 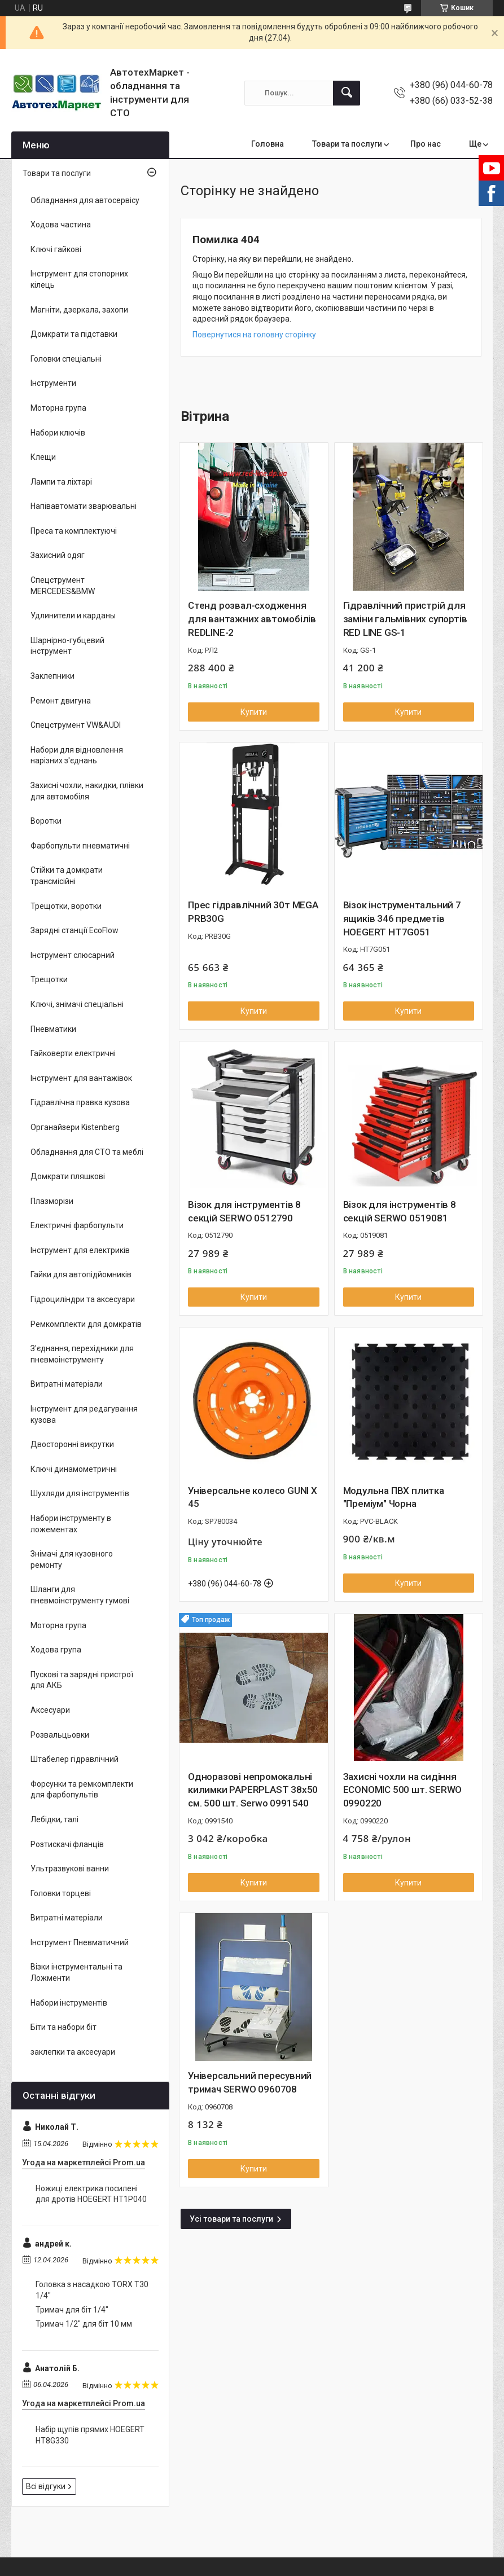 I want to click on Інструмент слюсарний, so click(x=72, y=955).